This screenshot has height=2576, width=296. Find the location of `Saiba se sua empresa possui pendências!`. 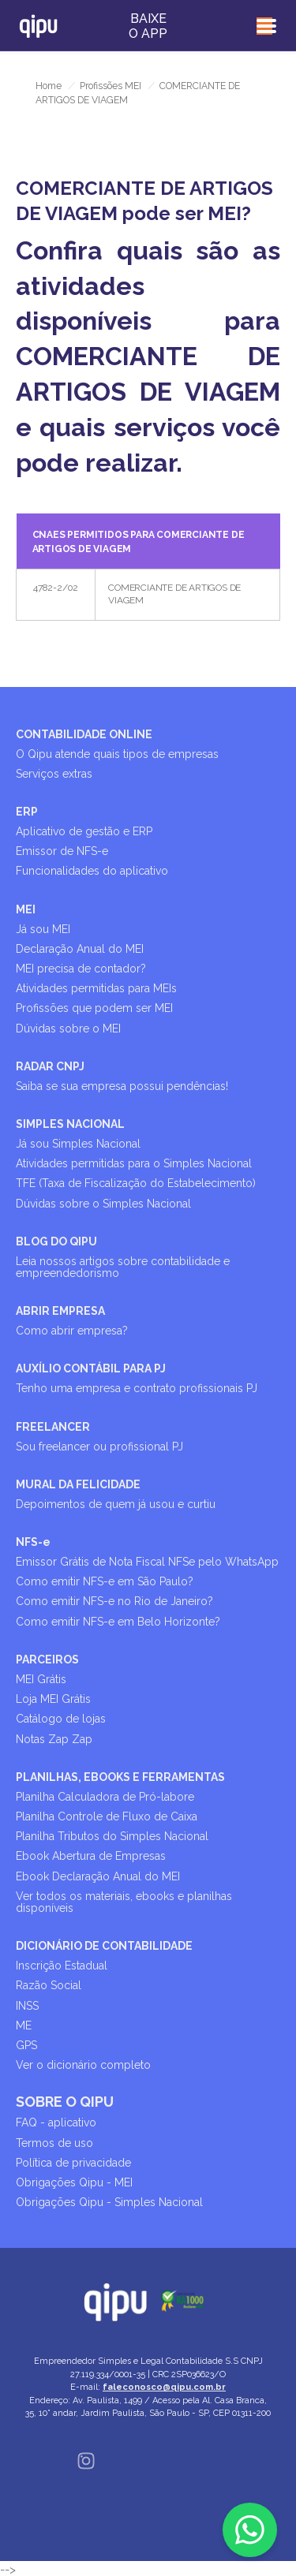

Saiba se sua empresa possui pendências! is located at coordinates (122, 1086).